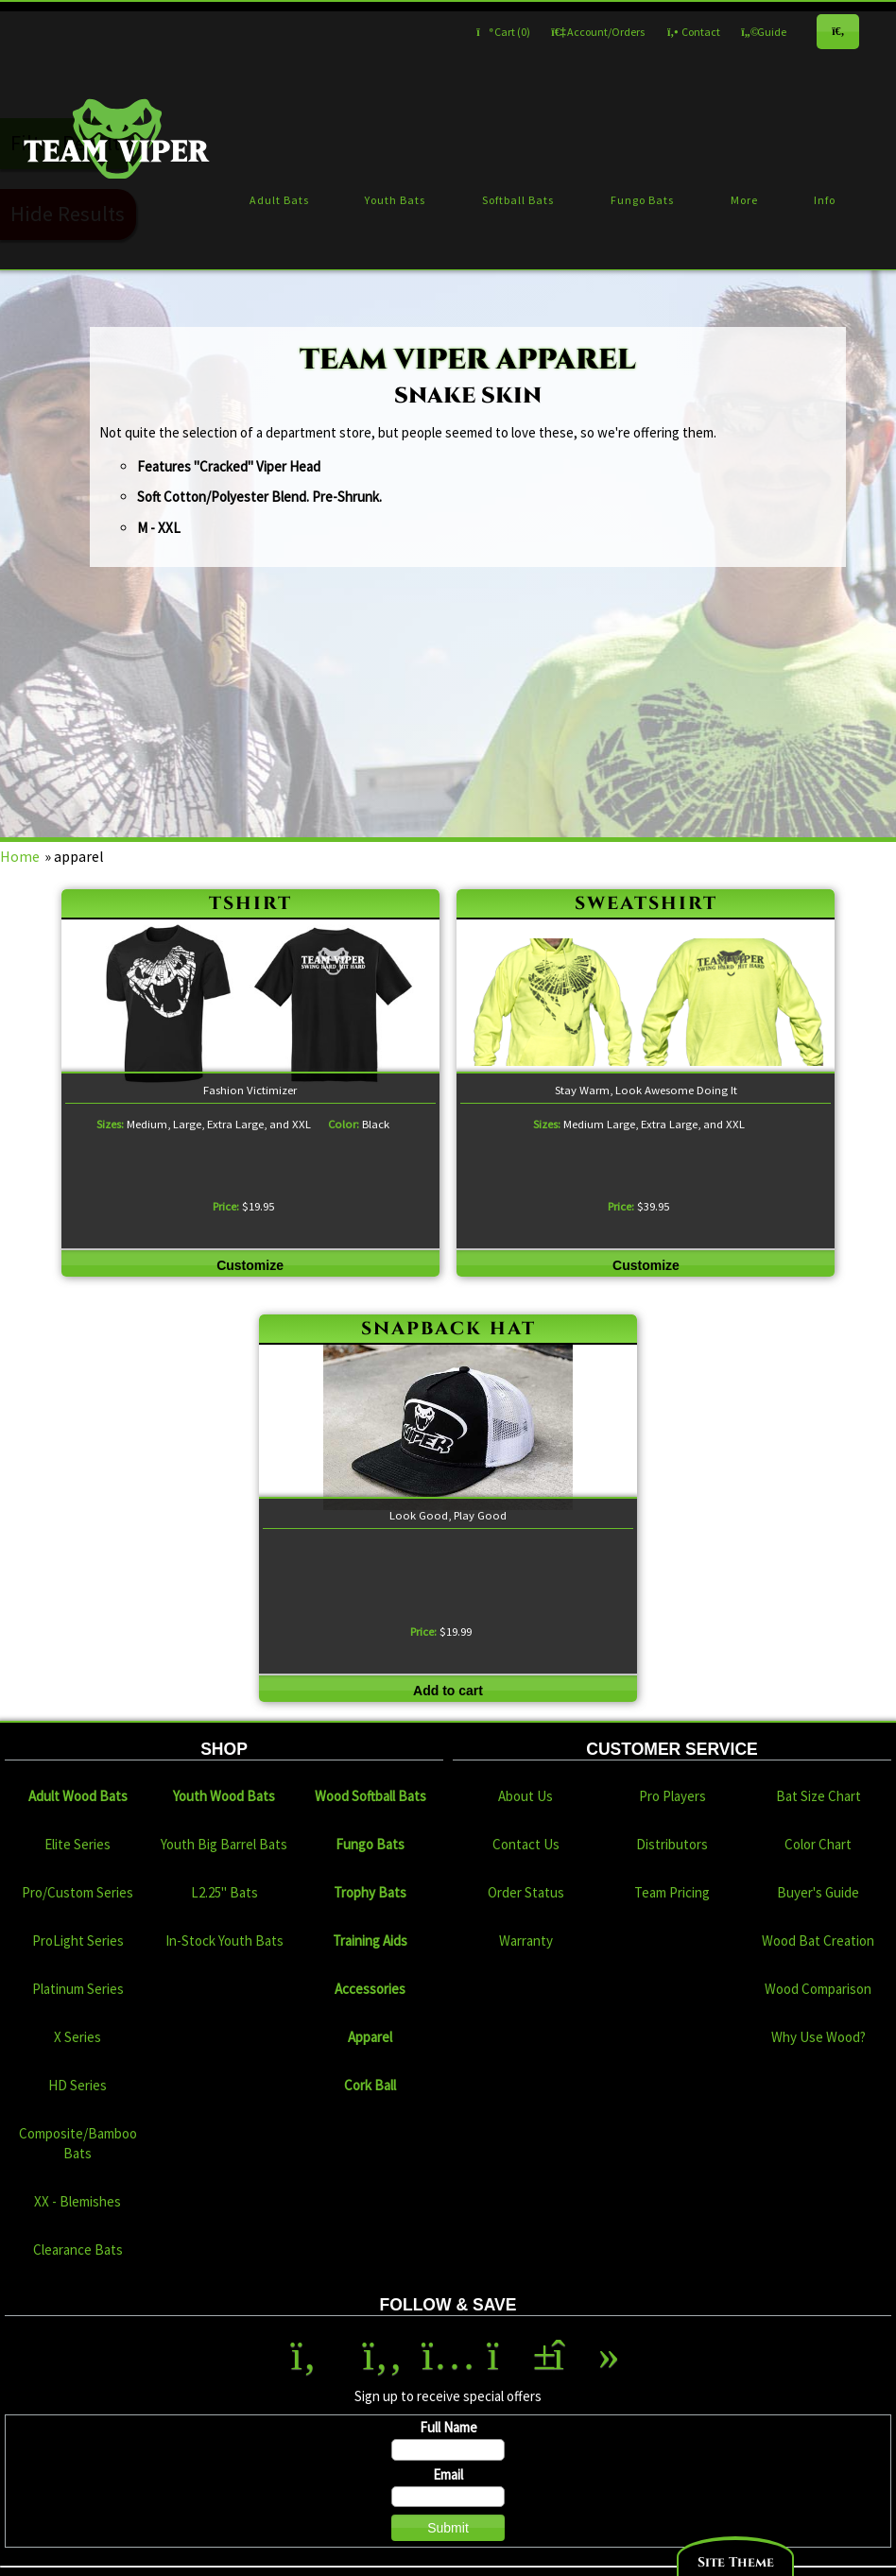  What do you see at coordinates (526, 1940) in the screenshot?
I see `Warranty` at bounding box center [526, 1940].